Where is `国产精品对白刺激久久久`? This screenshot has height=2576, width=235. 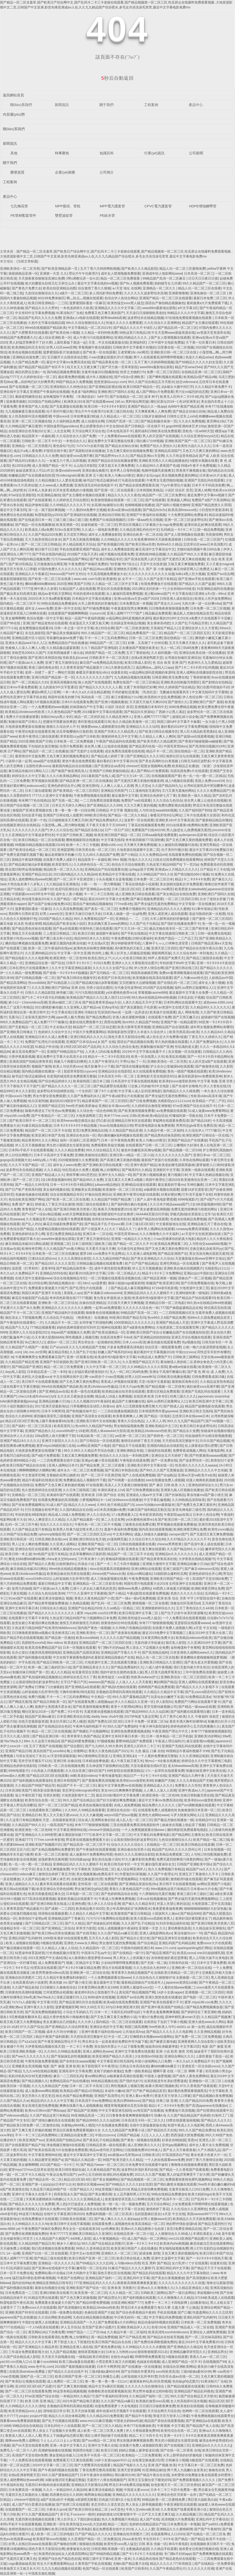 国产精品对白刺激久久久 is located at coordinates (26, 460).